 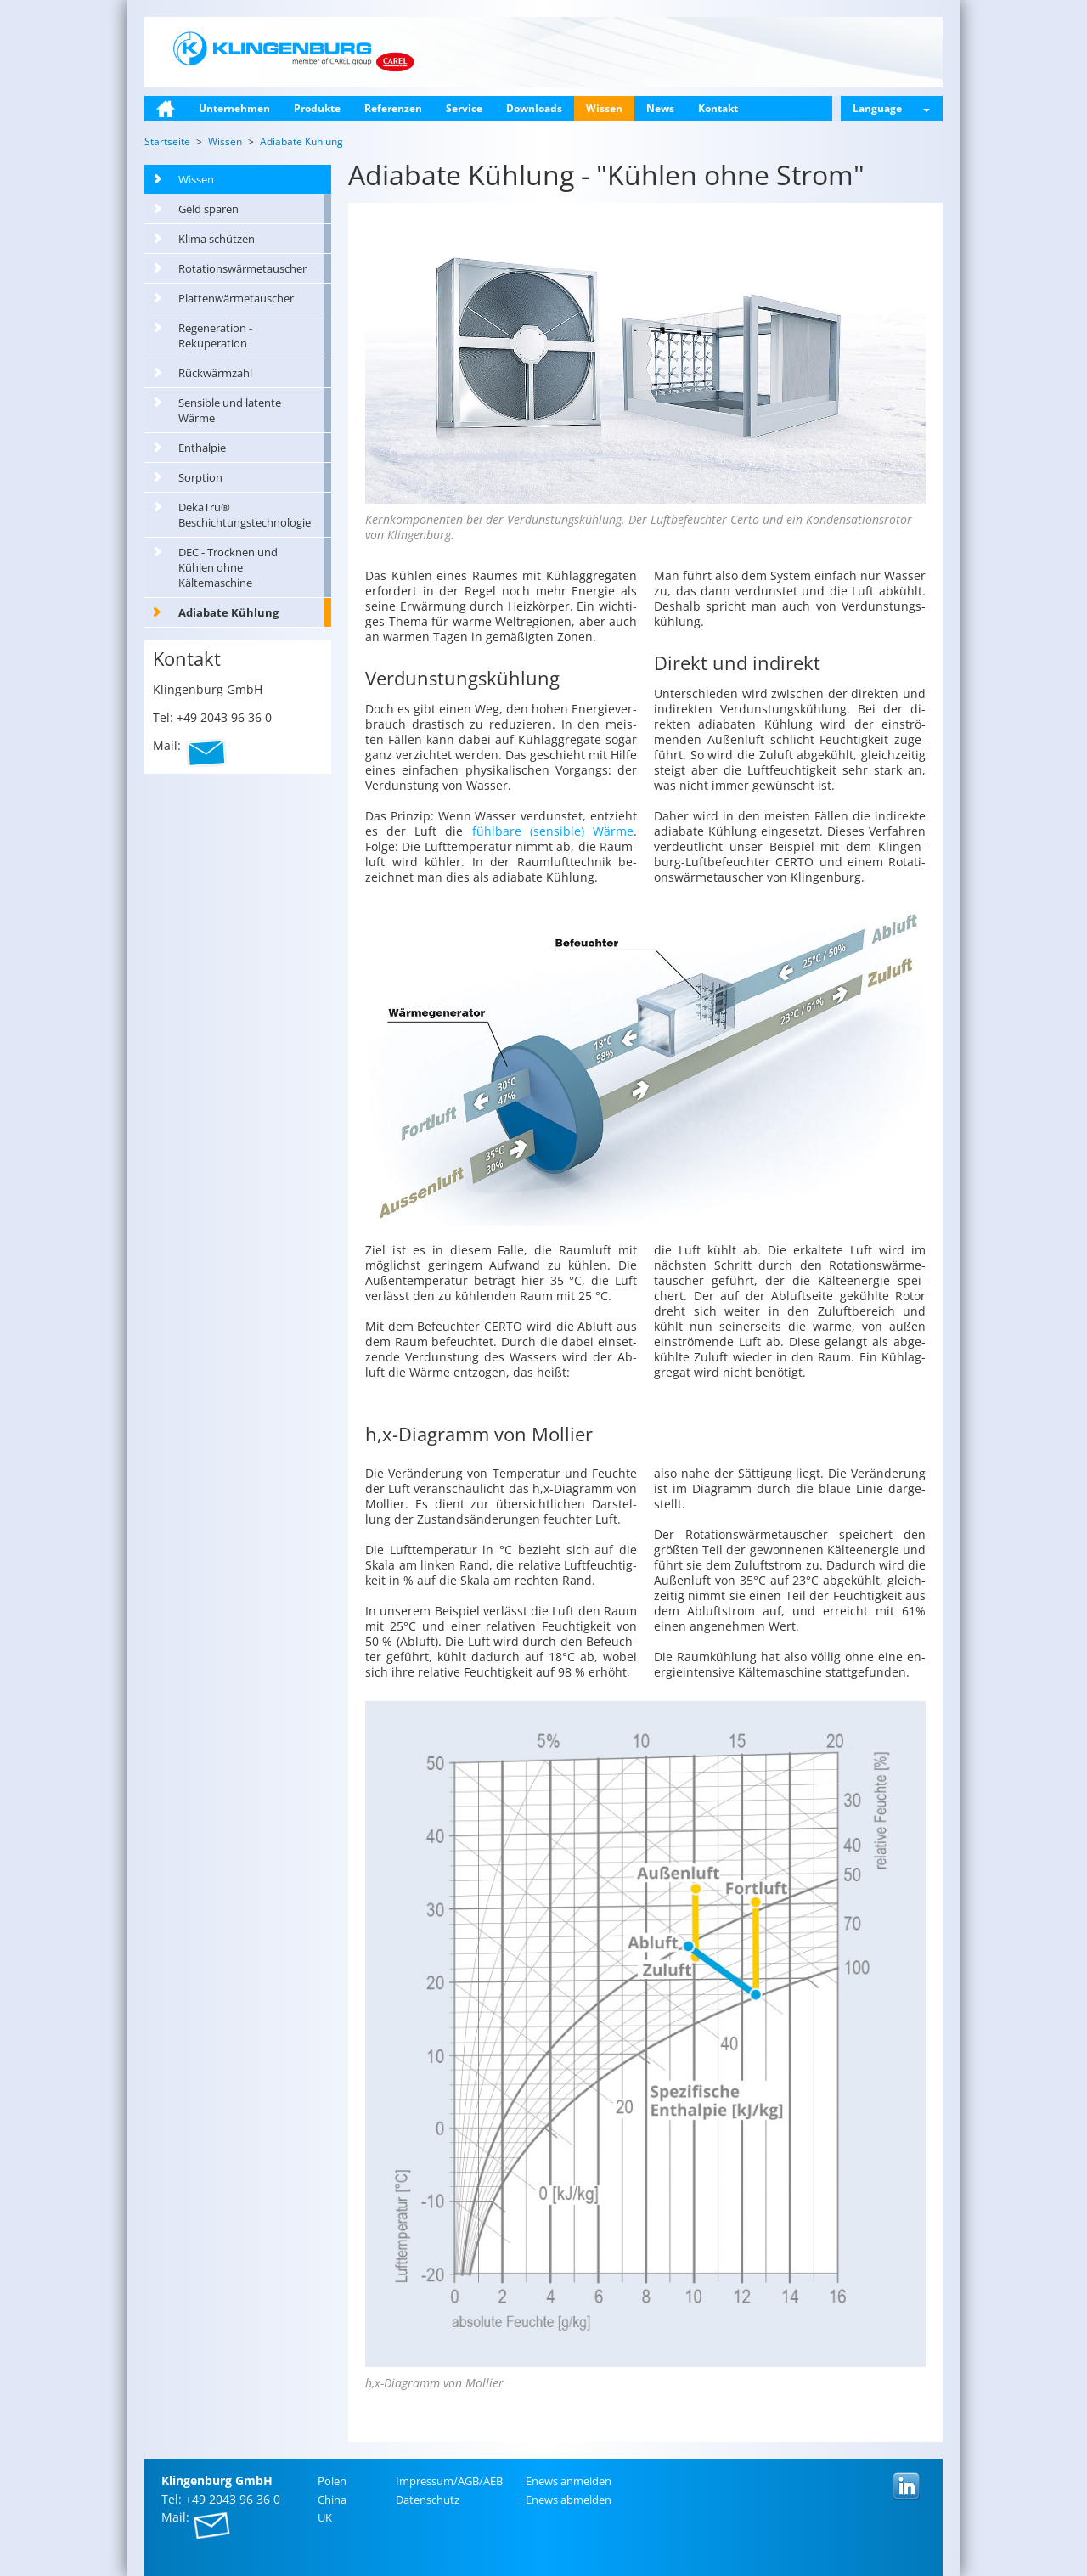 What do you see at coordinates (534, 108) in the screenshot?
I see `Downloads` at bounding box center [534, 108].